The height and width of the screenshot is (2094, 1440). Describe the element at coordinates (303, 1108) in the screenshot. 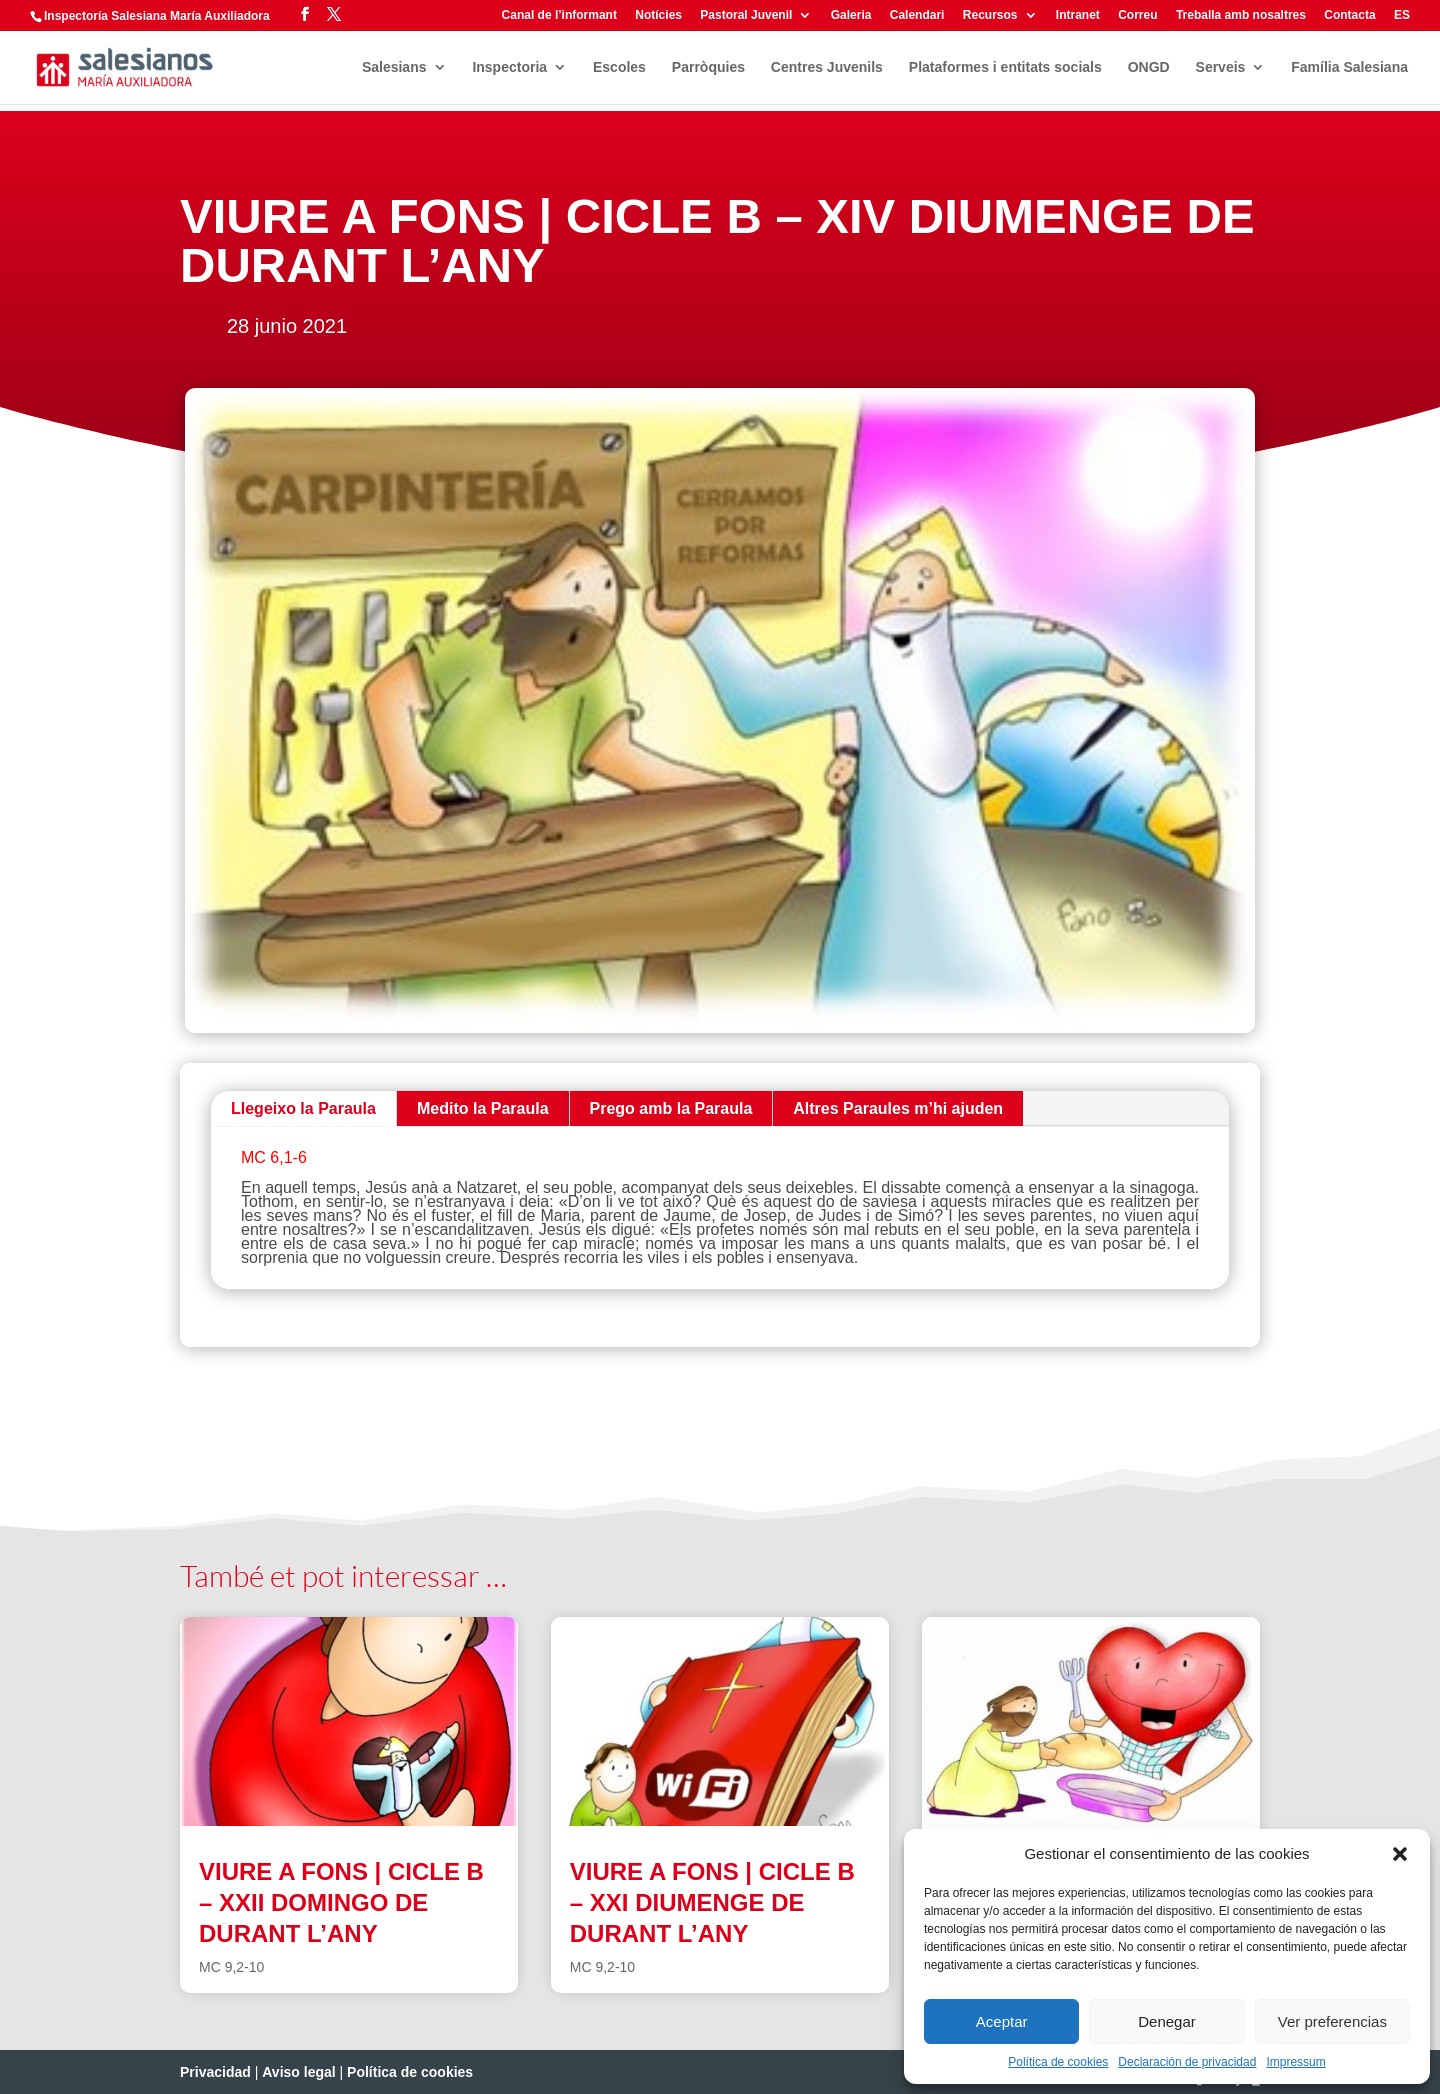

I see `Llegeixo la Paraula` at that location.